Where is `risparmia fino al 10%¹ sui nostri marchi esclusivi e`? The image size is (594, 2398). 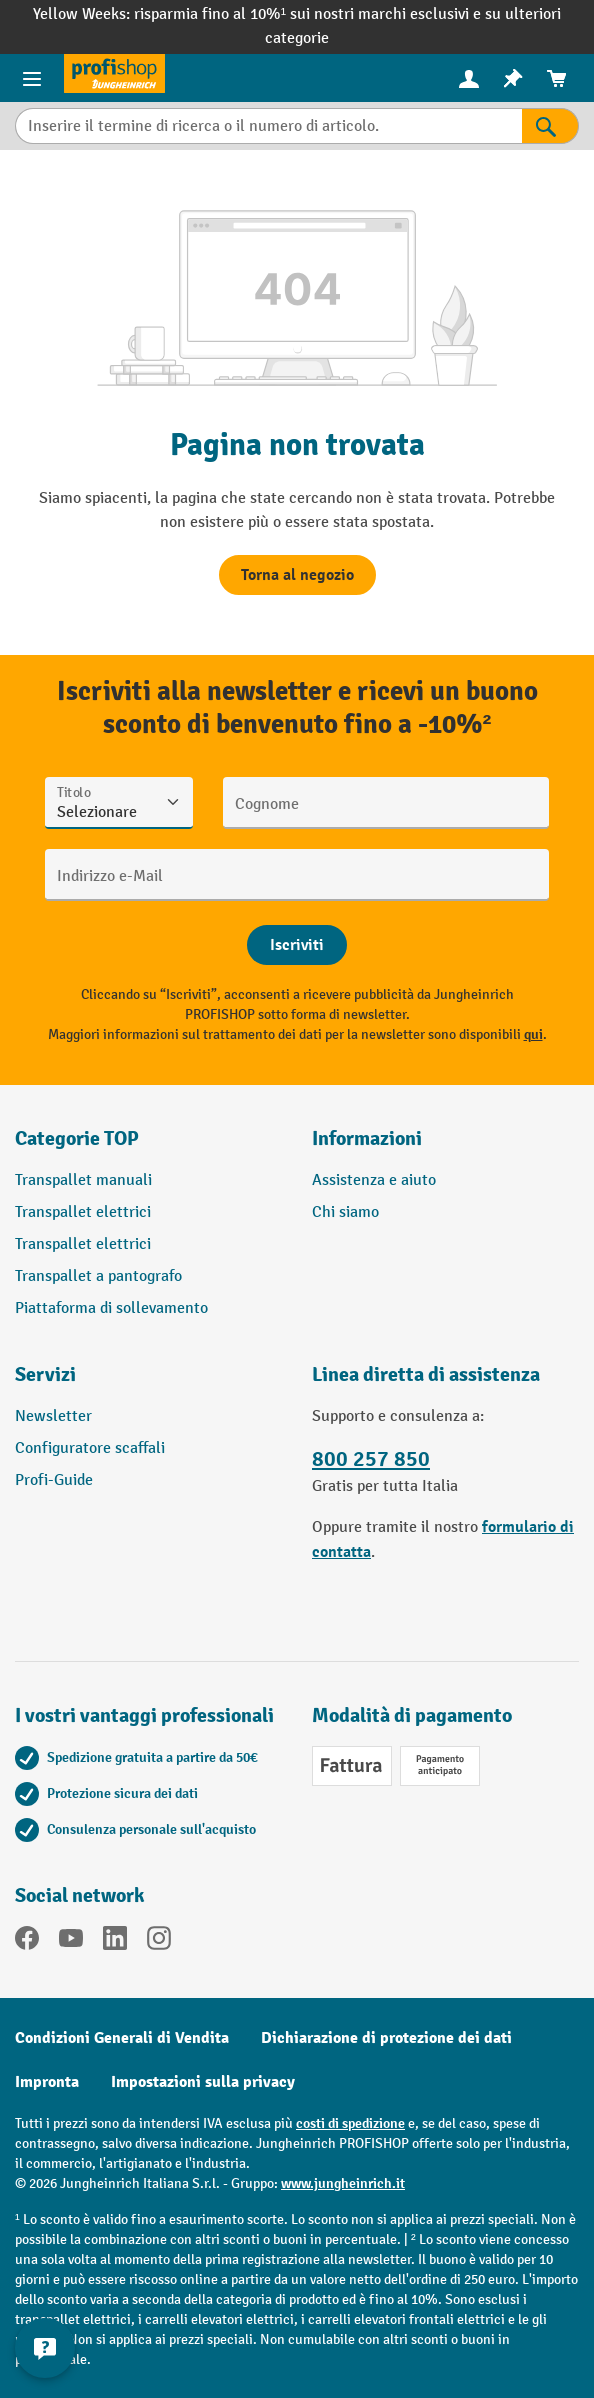
risparmia fino al 10%¹ sui nostri marchi esclusivi e is located at coordinates (309, 14).